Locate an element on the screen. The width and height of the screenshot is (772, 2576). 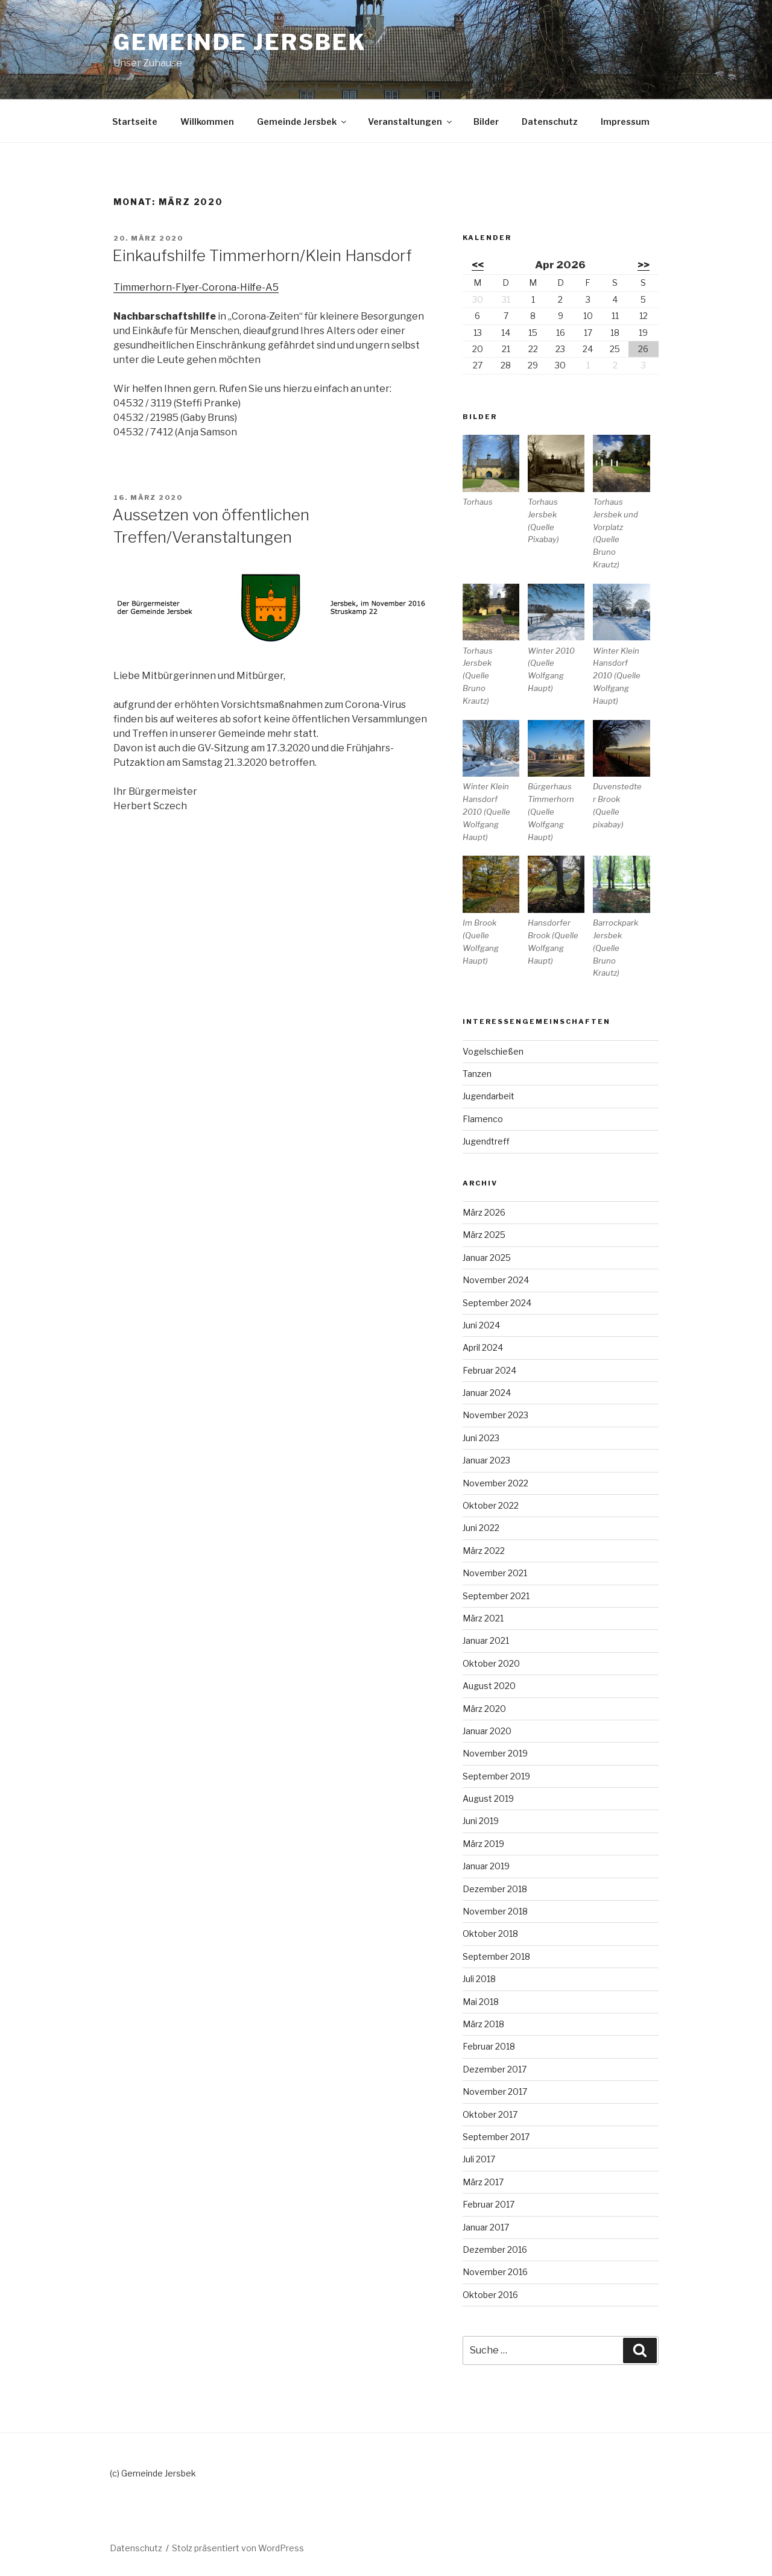
<< is located at coordinates (478, 265).